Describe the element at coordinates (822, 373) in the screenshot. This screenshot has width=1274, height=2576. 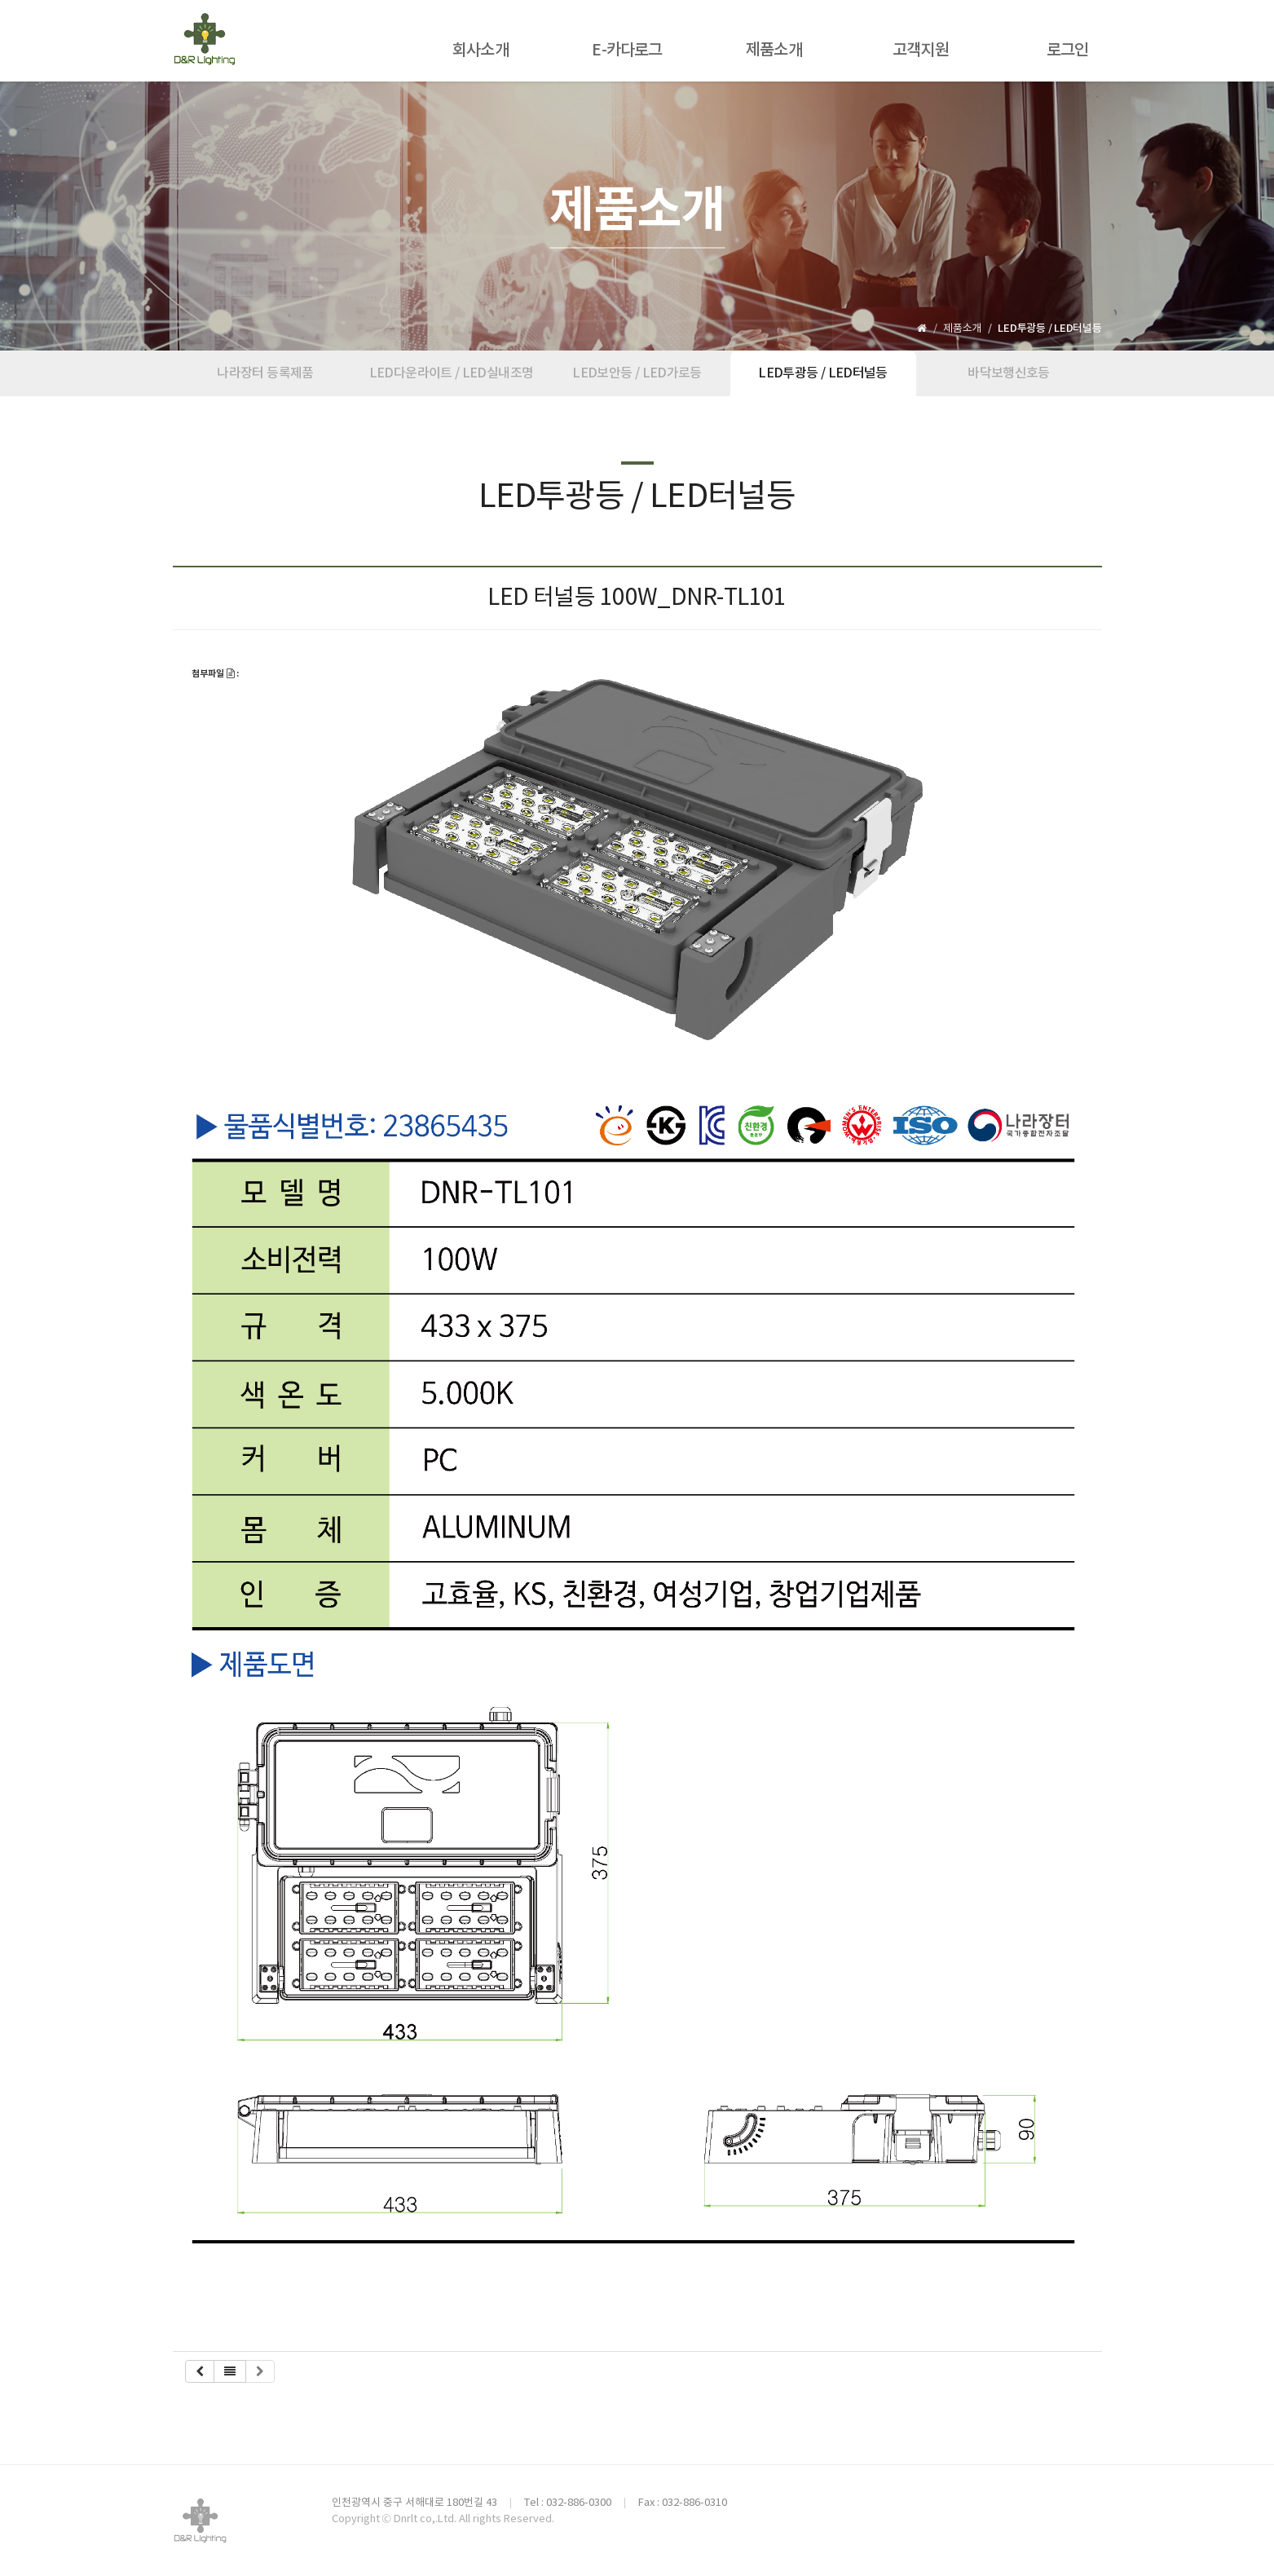
I see `LED투광등 / LED터널등` at that location.